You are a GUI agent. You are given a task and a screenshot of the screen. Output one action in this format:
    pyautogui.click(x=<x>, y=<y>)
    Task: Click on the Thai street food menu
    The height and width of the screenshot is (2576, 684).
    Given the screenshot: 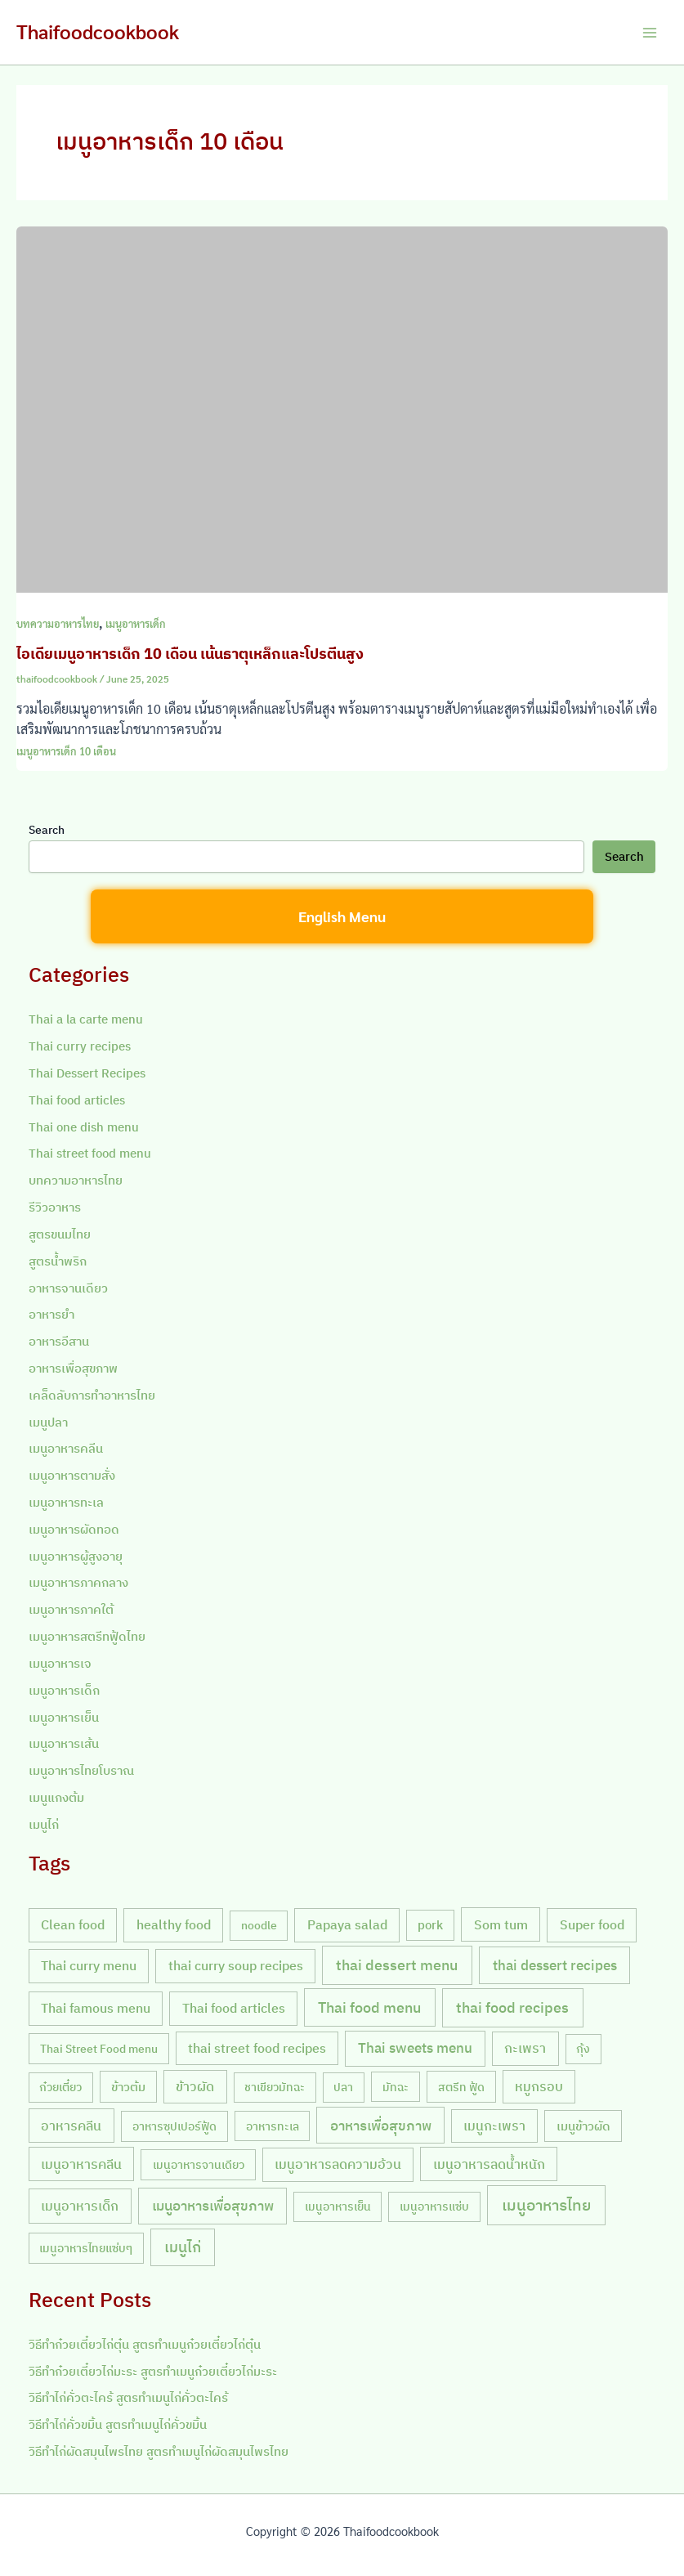 What is the action you would take?
    pyautogui.click(x=90, y=1153)
    